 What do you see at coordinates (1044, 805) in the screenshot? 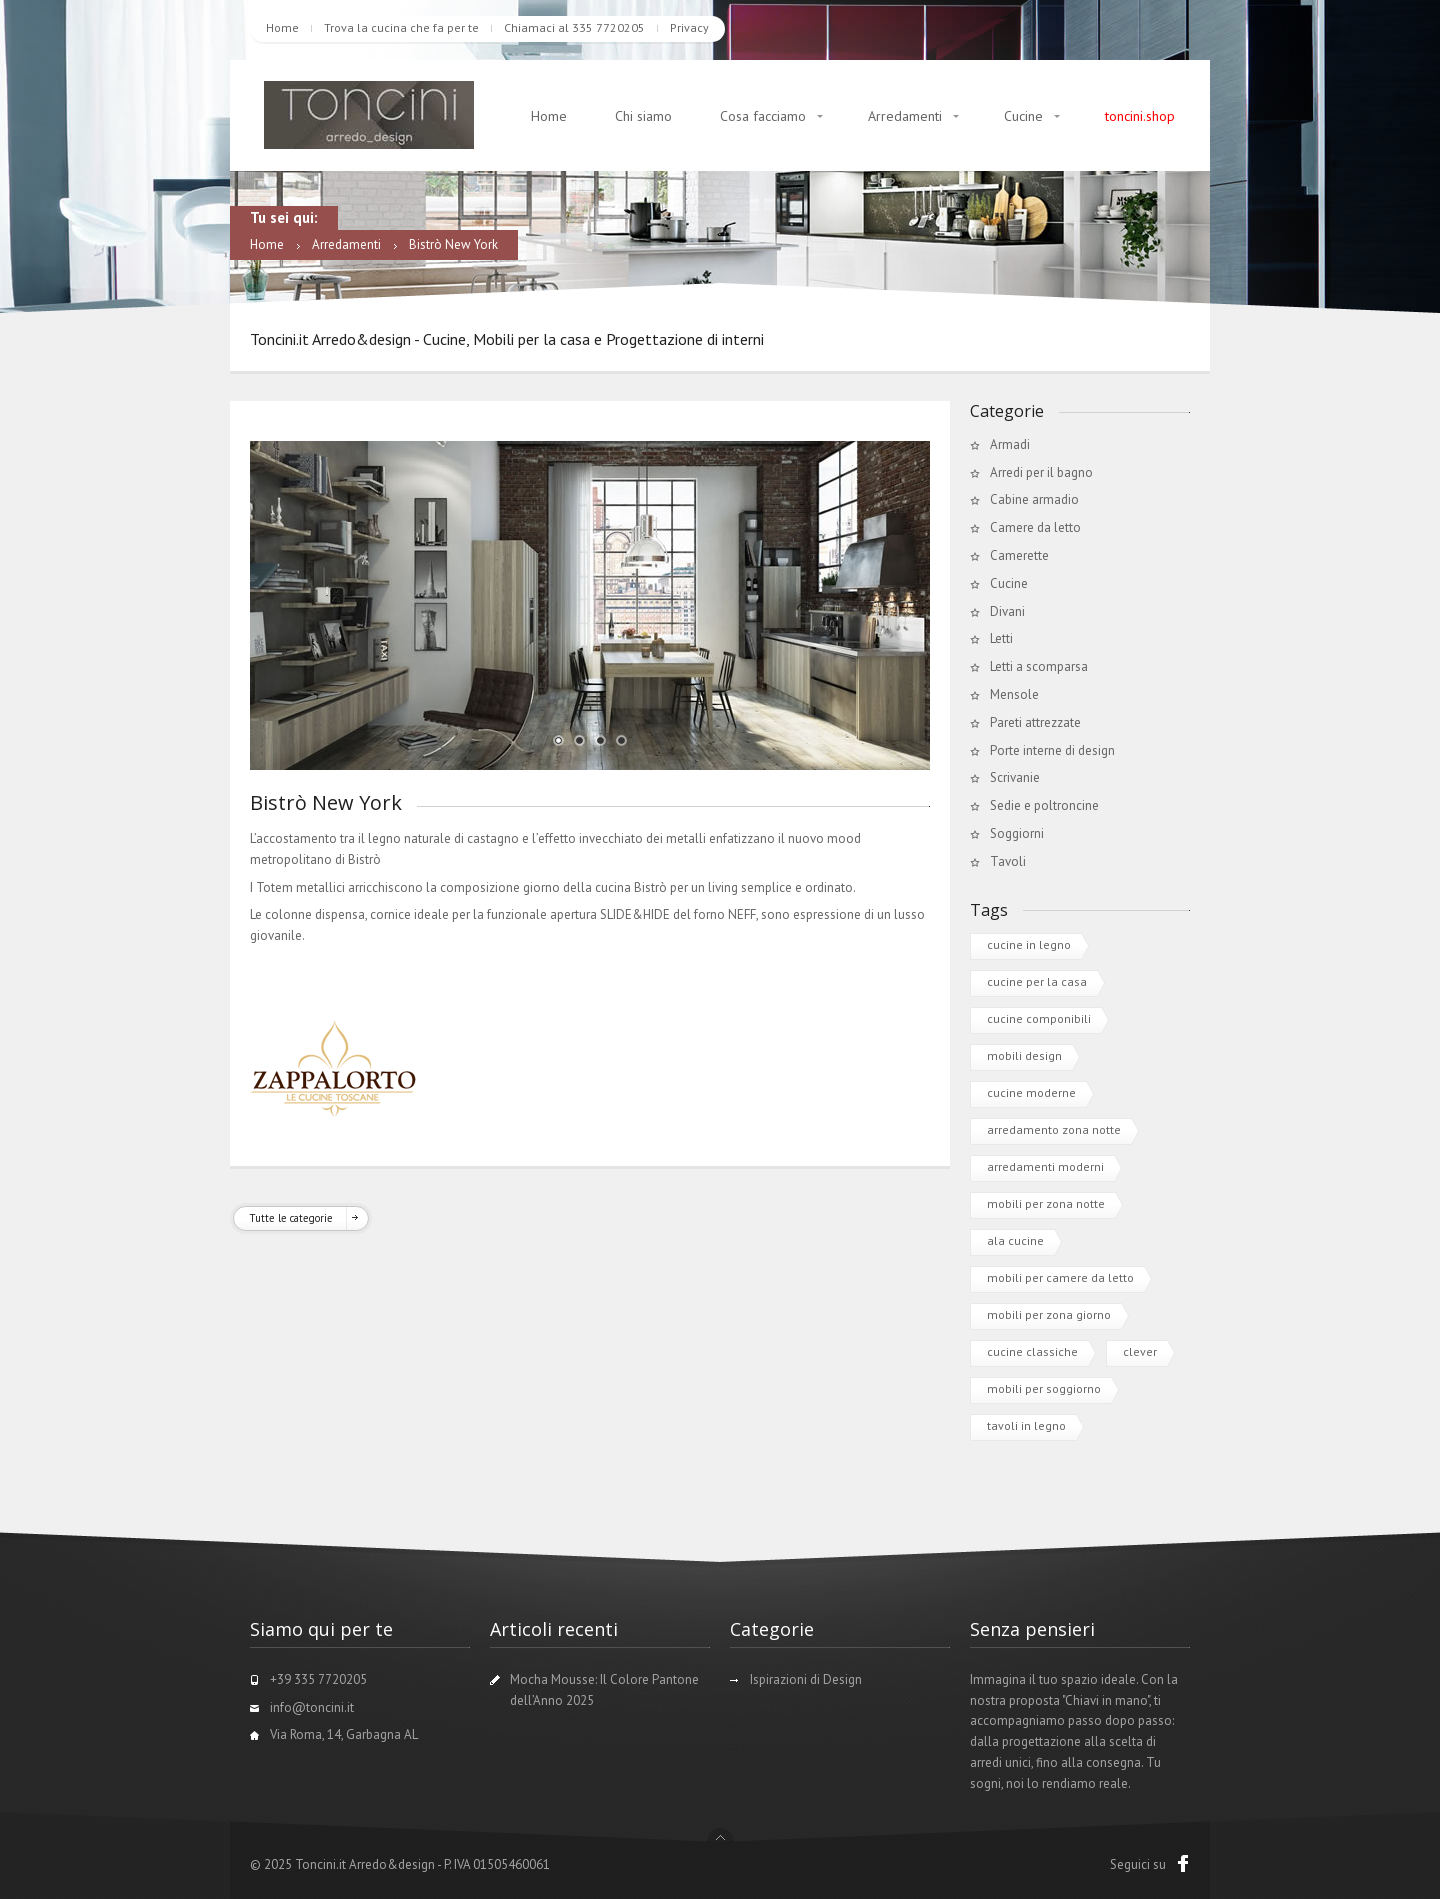
I see `Sedie e poltroncine` at bounding box center [1044, 805].